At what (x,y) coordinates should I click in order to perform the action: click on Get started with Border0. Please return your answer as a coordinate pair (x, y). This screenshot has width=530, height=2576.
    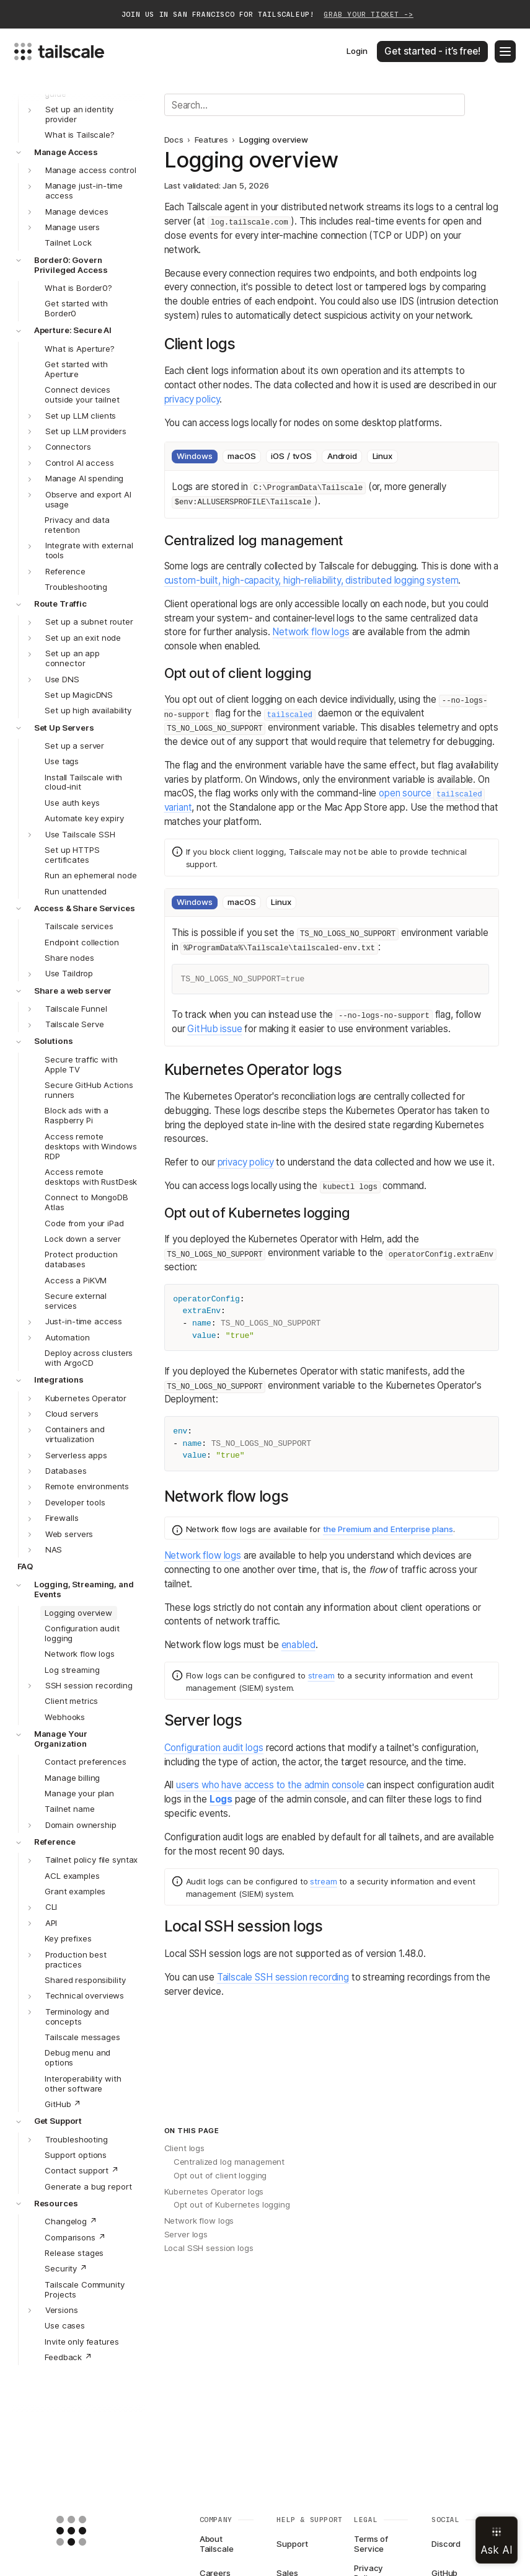
    Looking at the image, I should click on (76, 308).